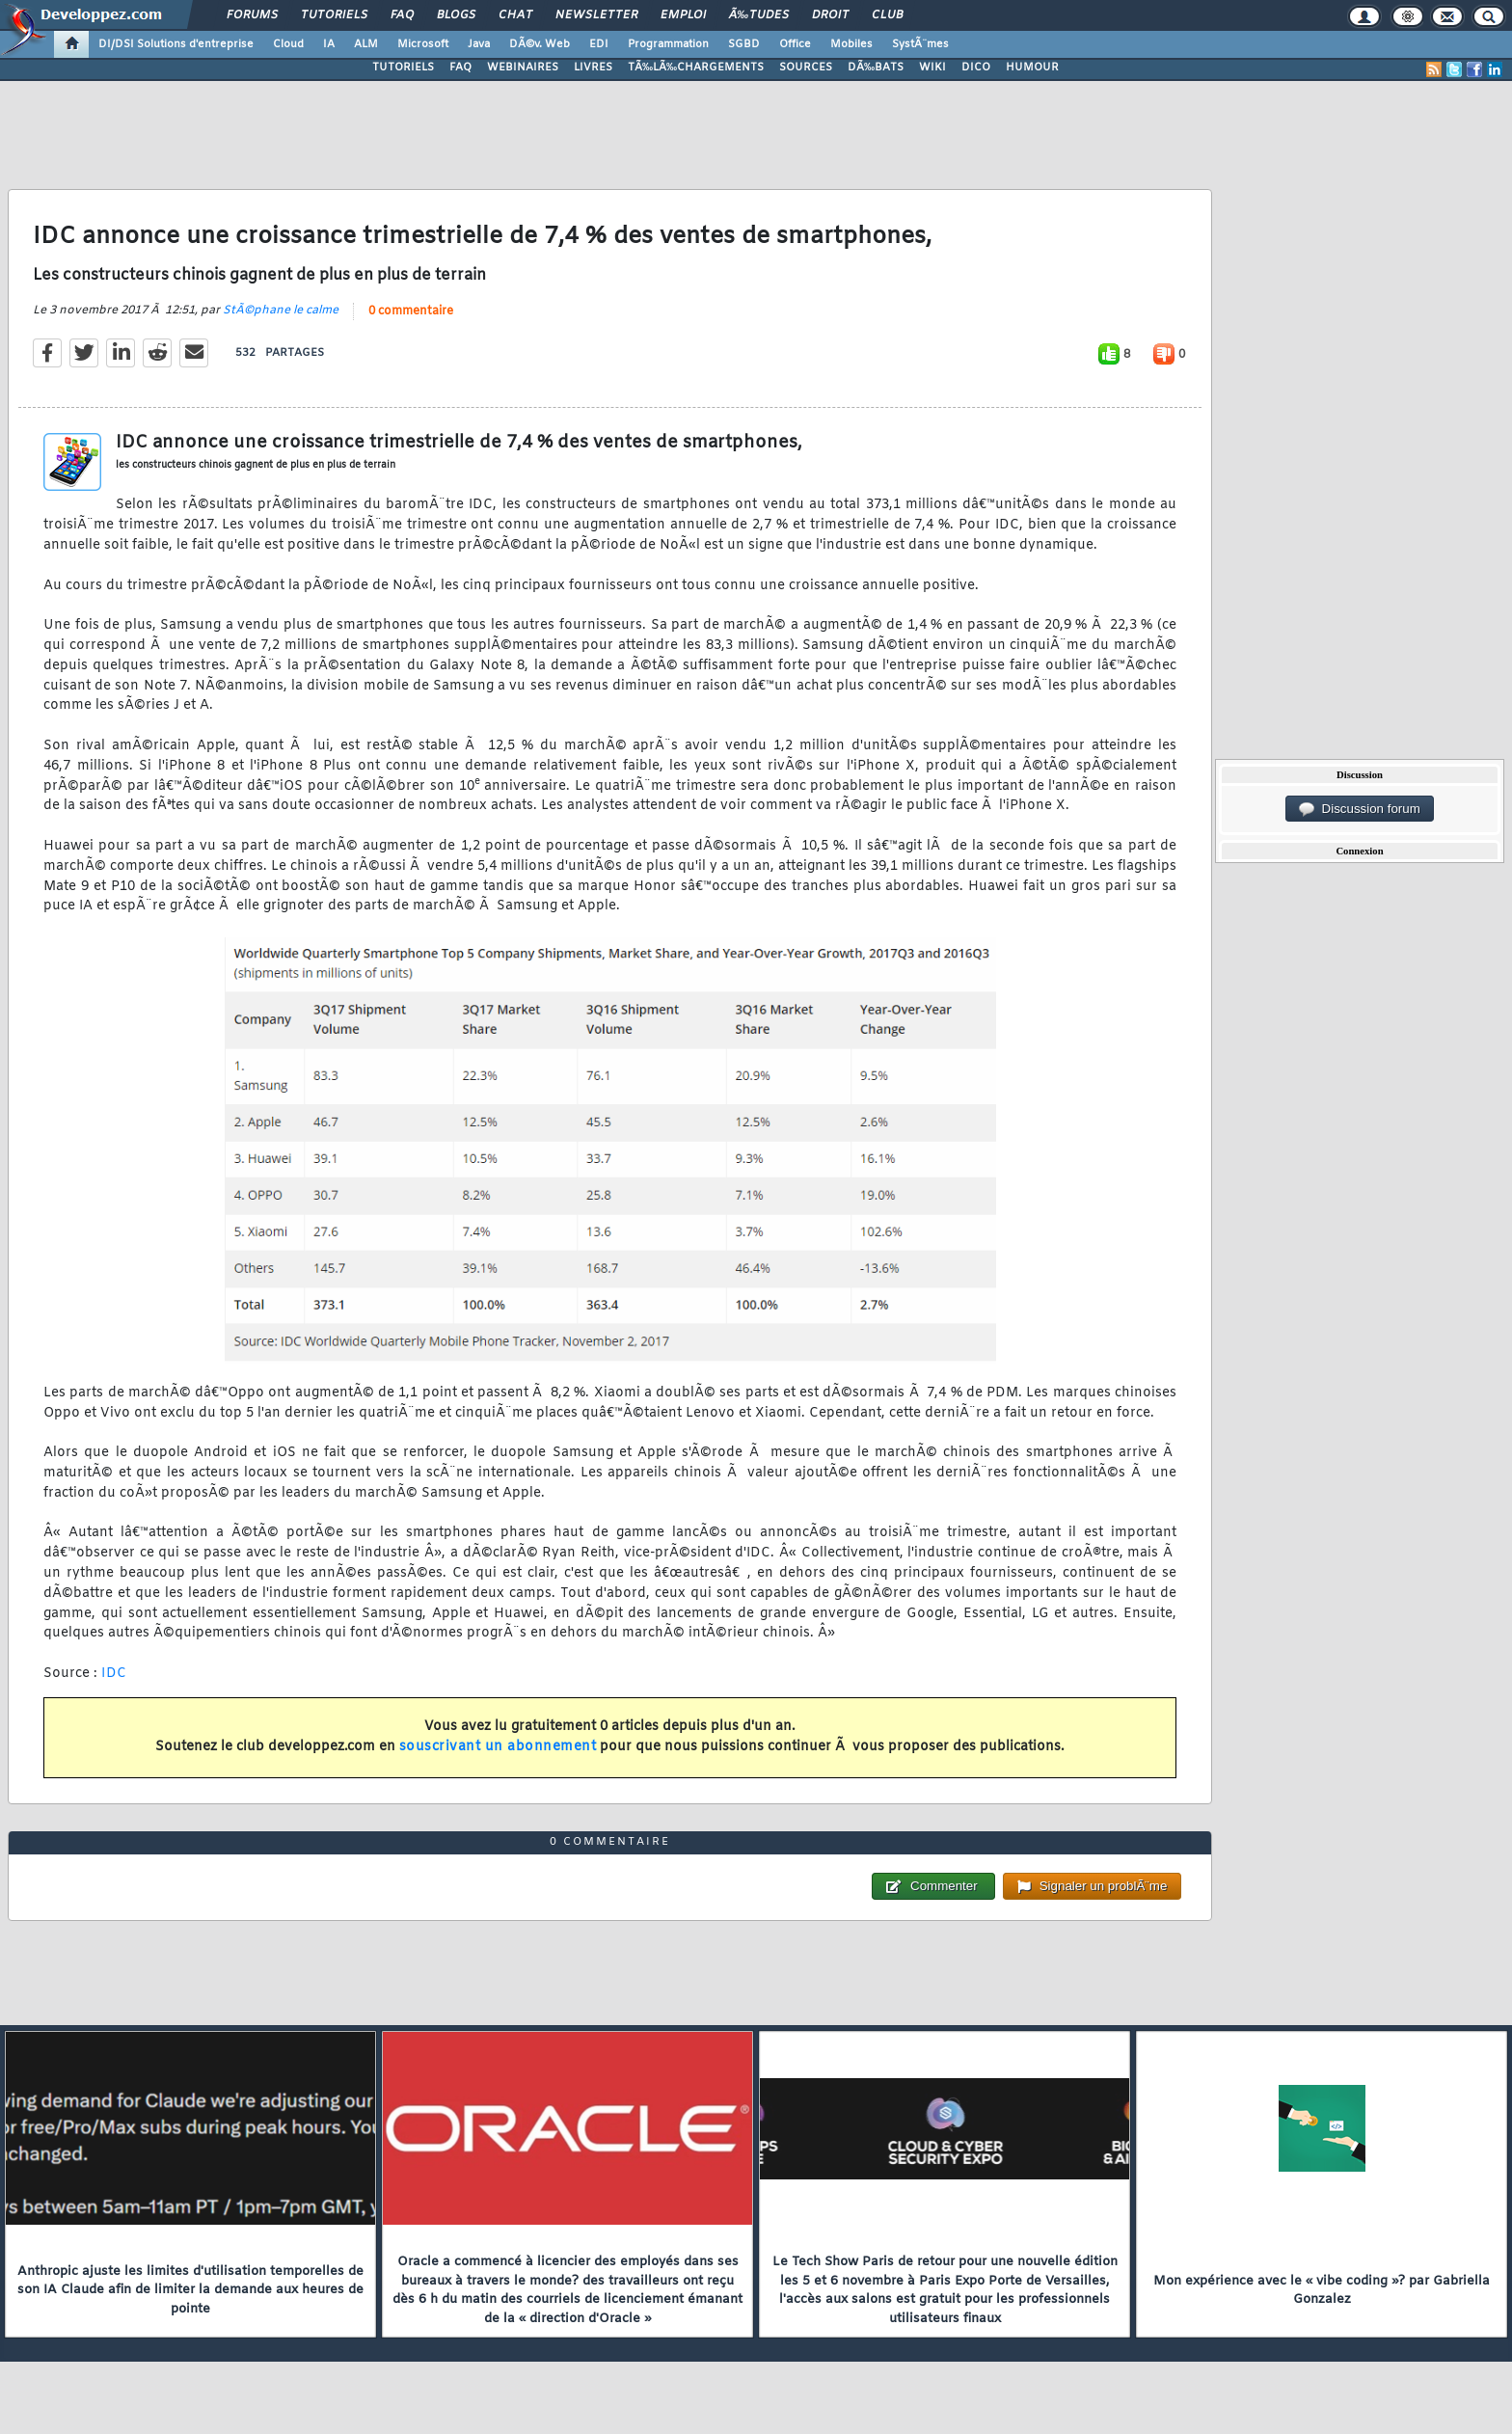  Describe the element at coordinates (539, 44) in the screenshot. I see `DÃ©v. Web` at that location.